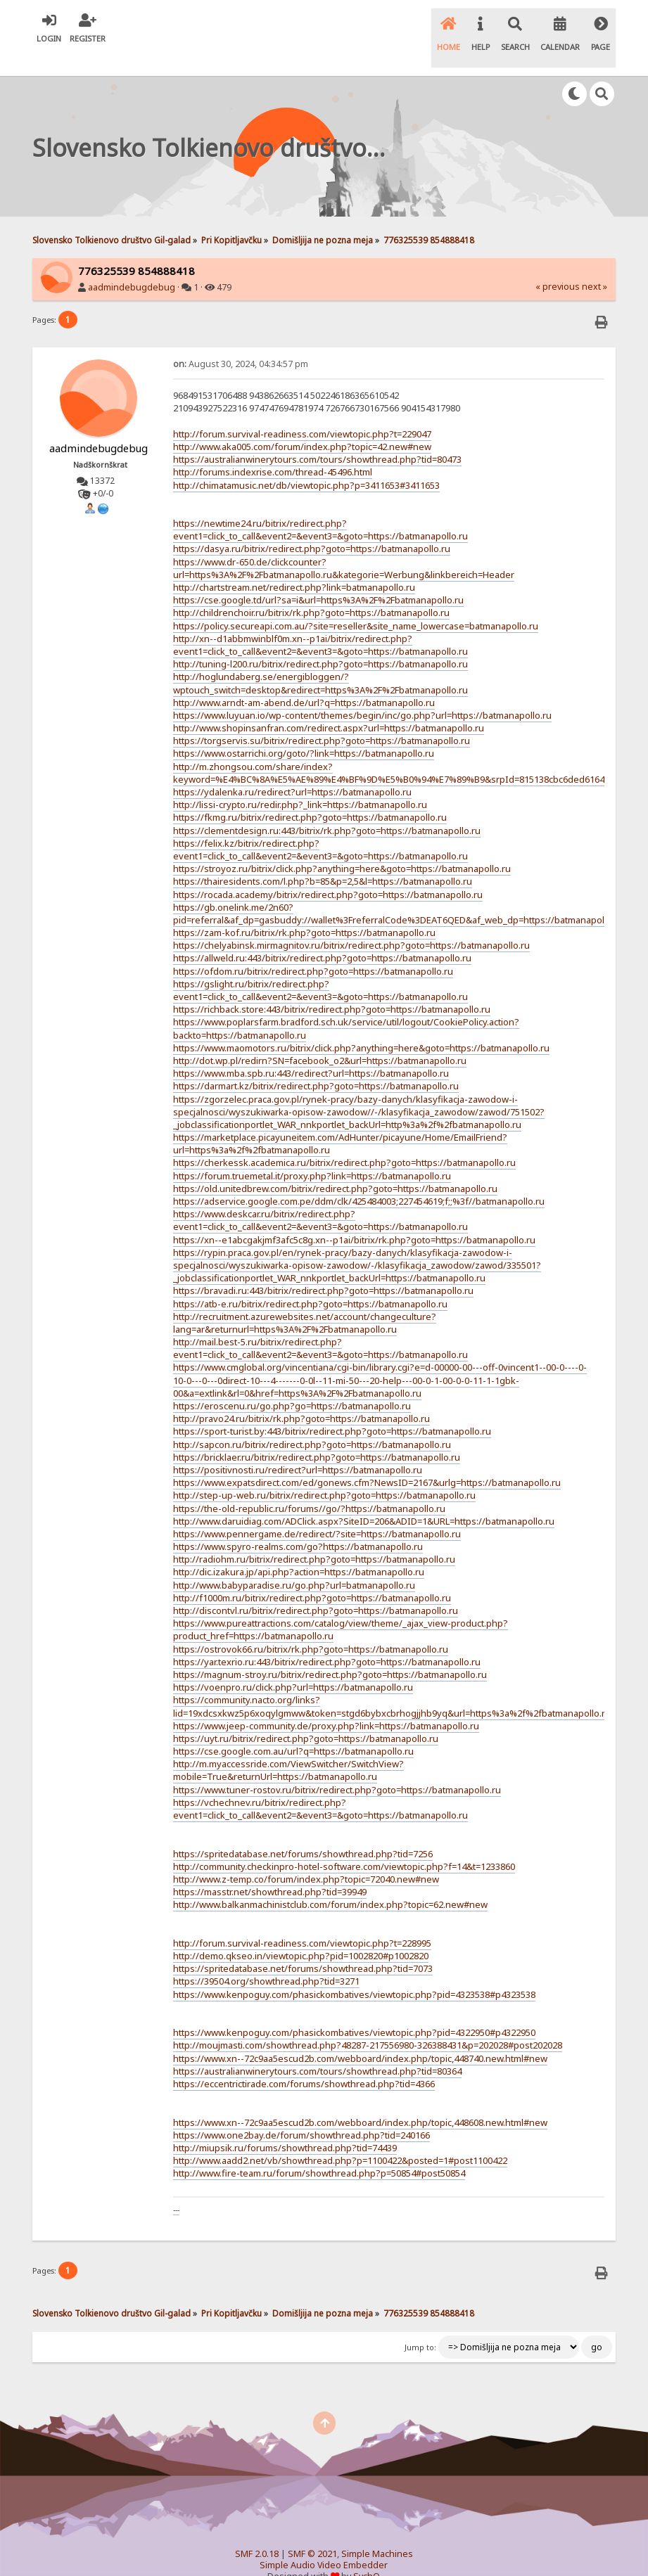 This screenshot has width=648, height=2576. Describe the element at coordinates (317, 2047) in the screenshot. I see `https://australianwinerytours.com/tours/showthread.php?tid=80364` at that location.